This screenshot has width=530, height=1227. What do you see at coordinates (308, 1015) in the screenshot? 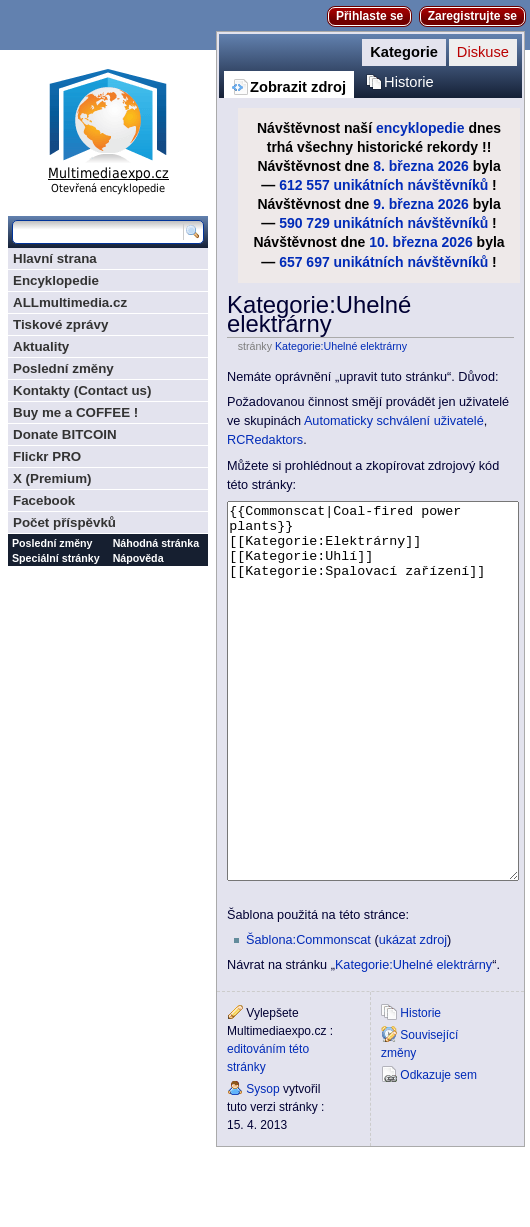
I see `Šablona:Commonscat` at bounding box center [308, 1015].